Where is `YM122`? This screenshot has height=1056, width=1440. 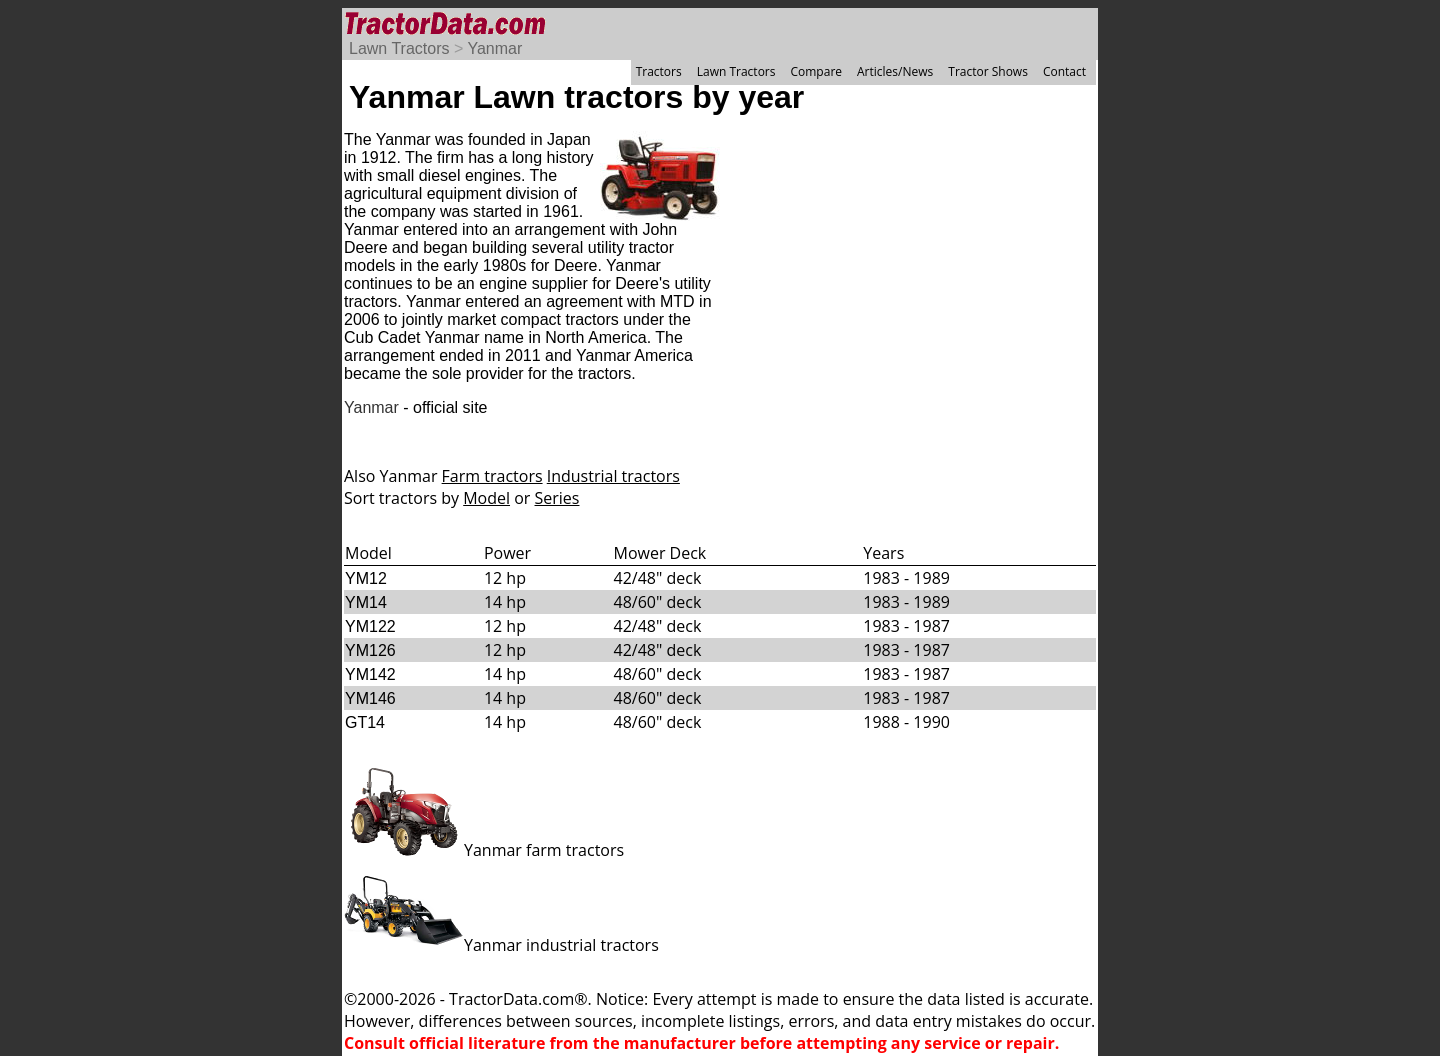 YM122 is located at coordinates (370, 626).